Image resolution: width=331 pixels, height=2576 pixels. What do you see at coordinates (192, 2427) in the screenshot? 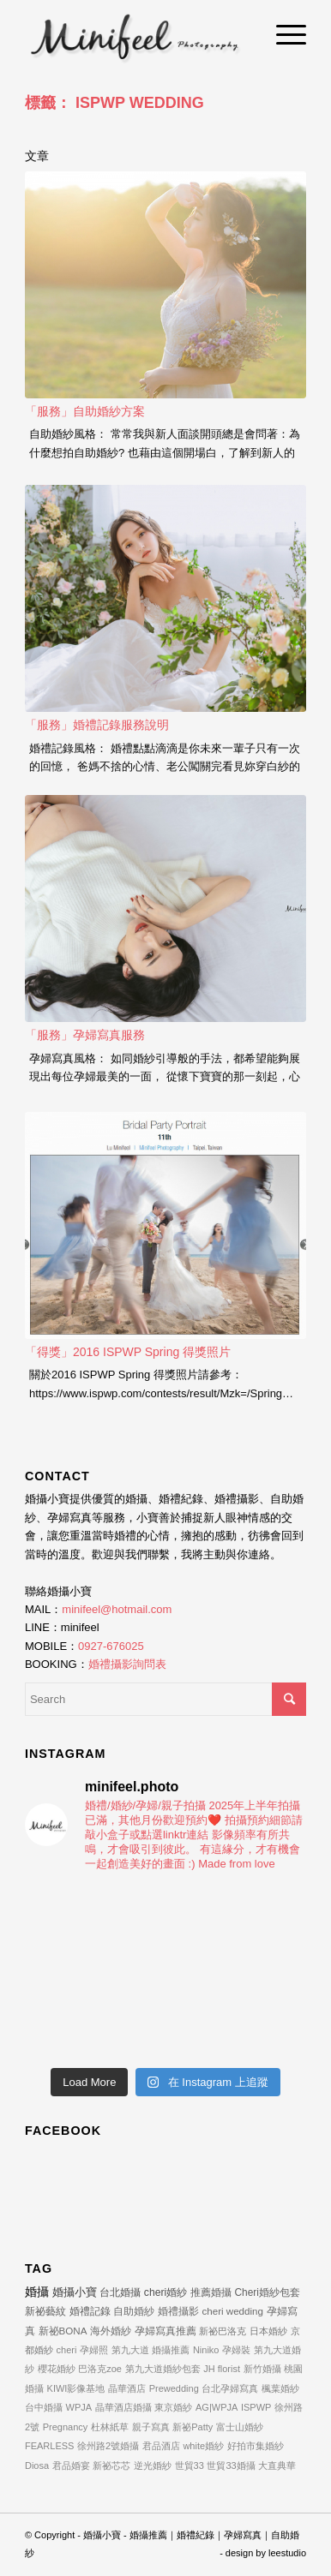
I see `新祕Patty` at bounding box center [192, 2427].